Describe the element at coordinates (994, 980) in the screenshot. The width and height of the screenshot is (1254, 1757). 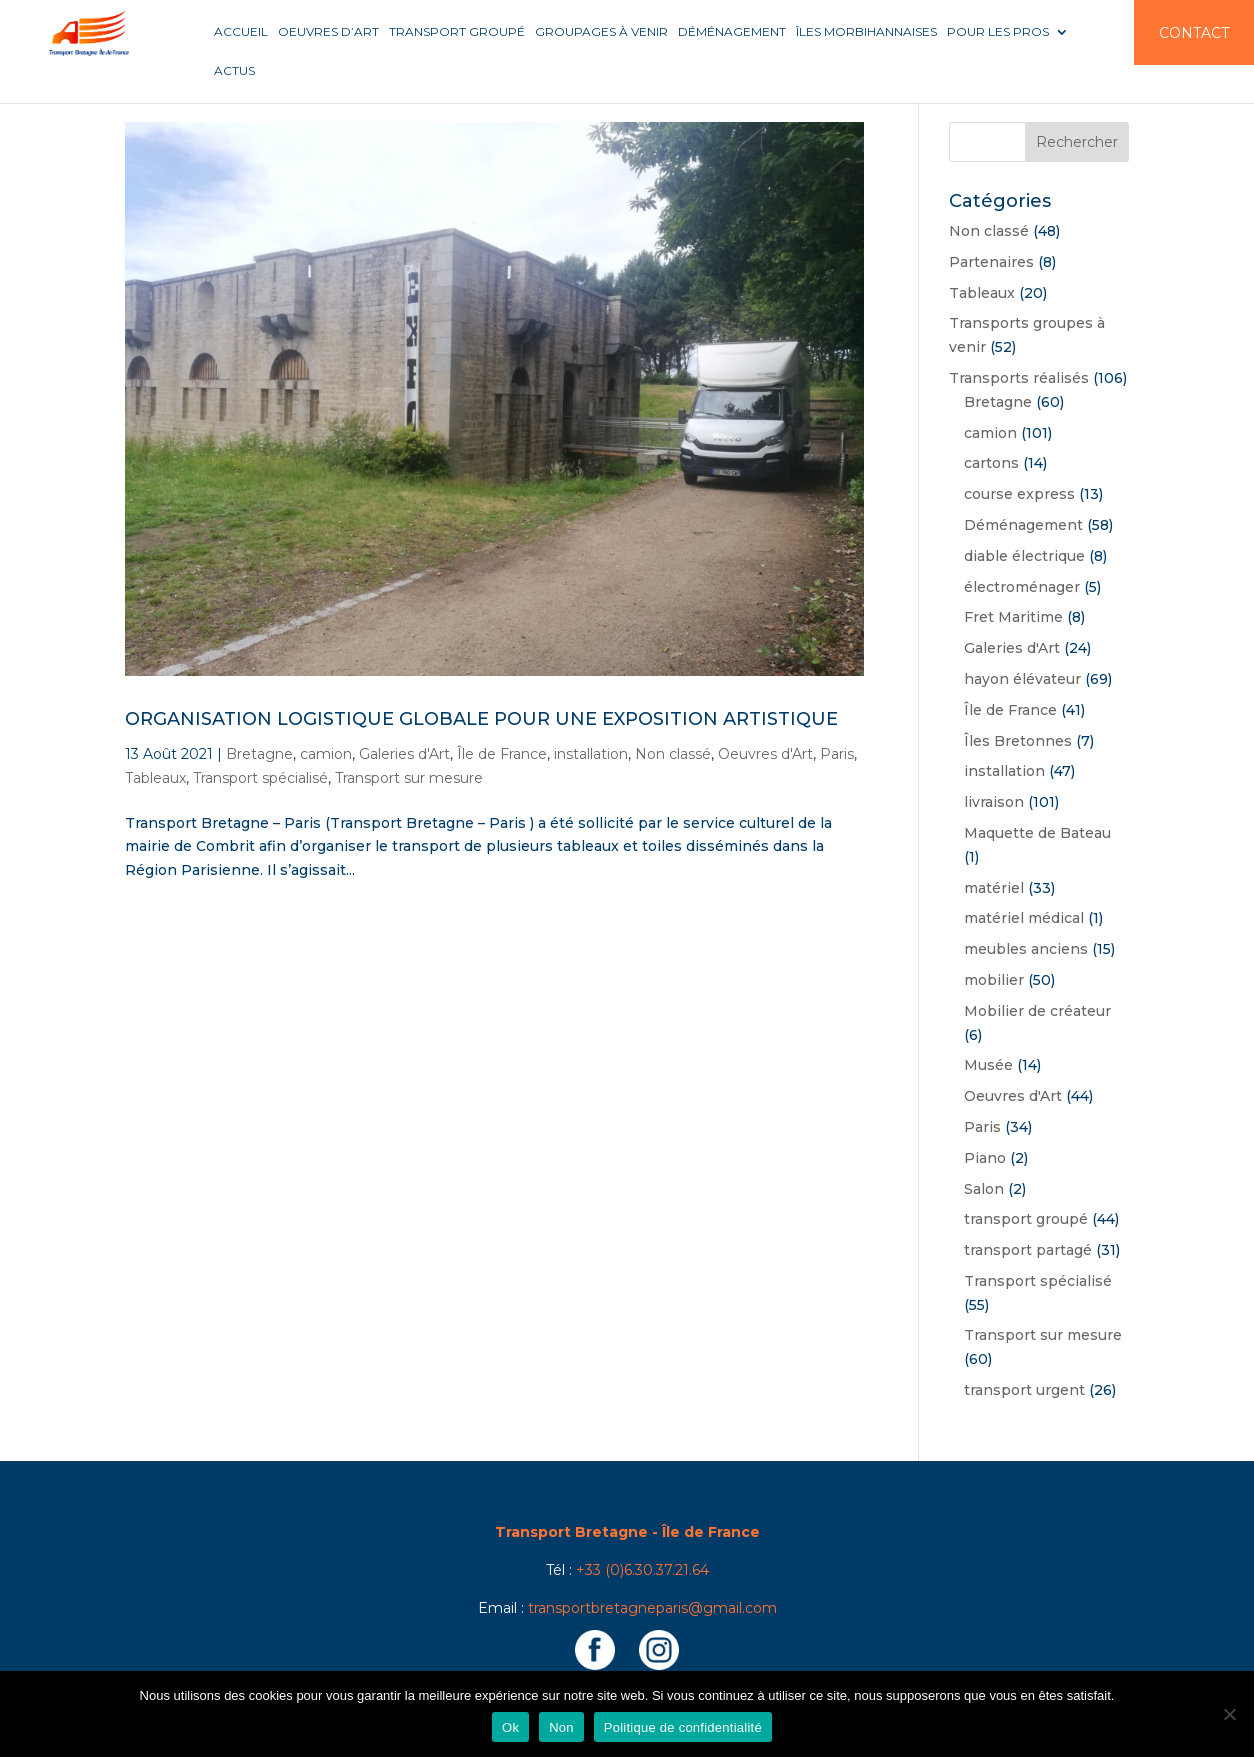
I see `mobilier` at that location.